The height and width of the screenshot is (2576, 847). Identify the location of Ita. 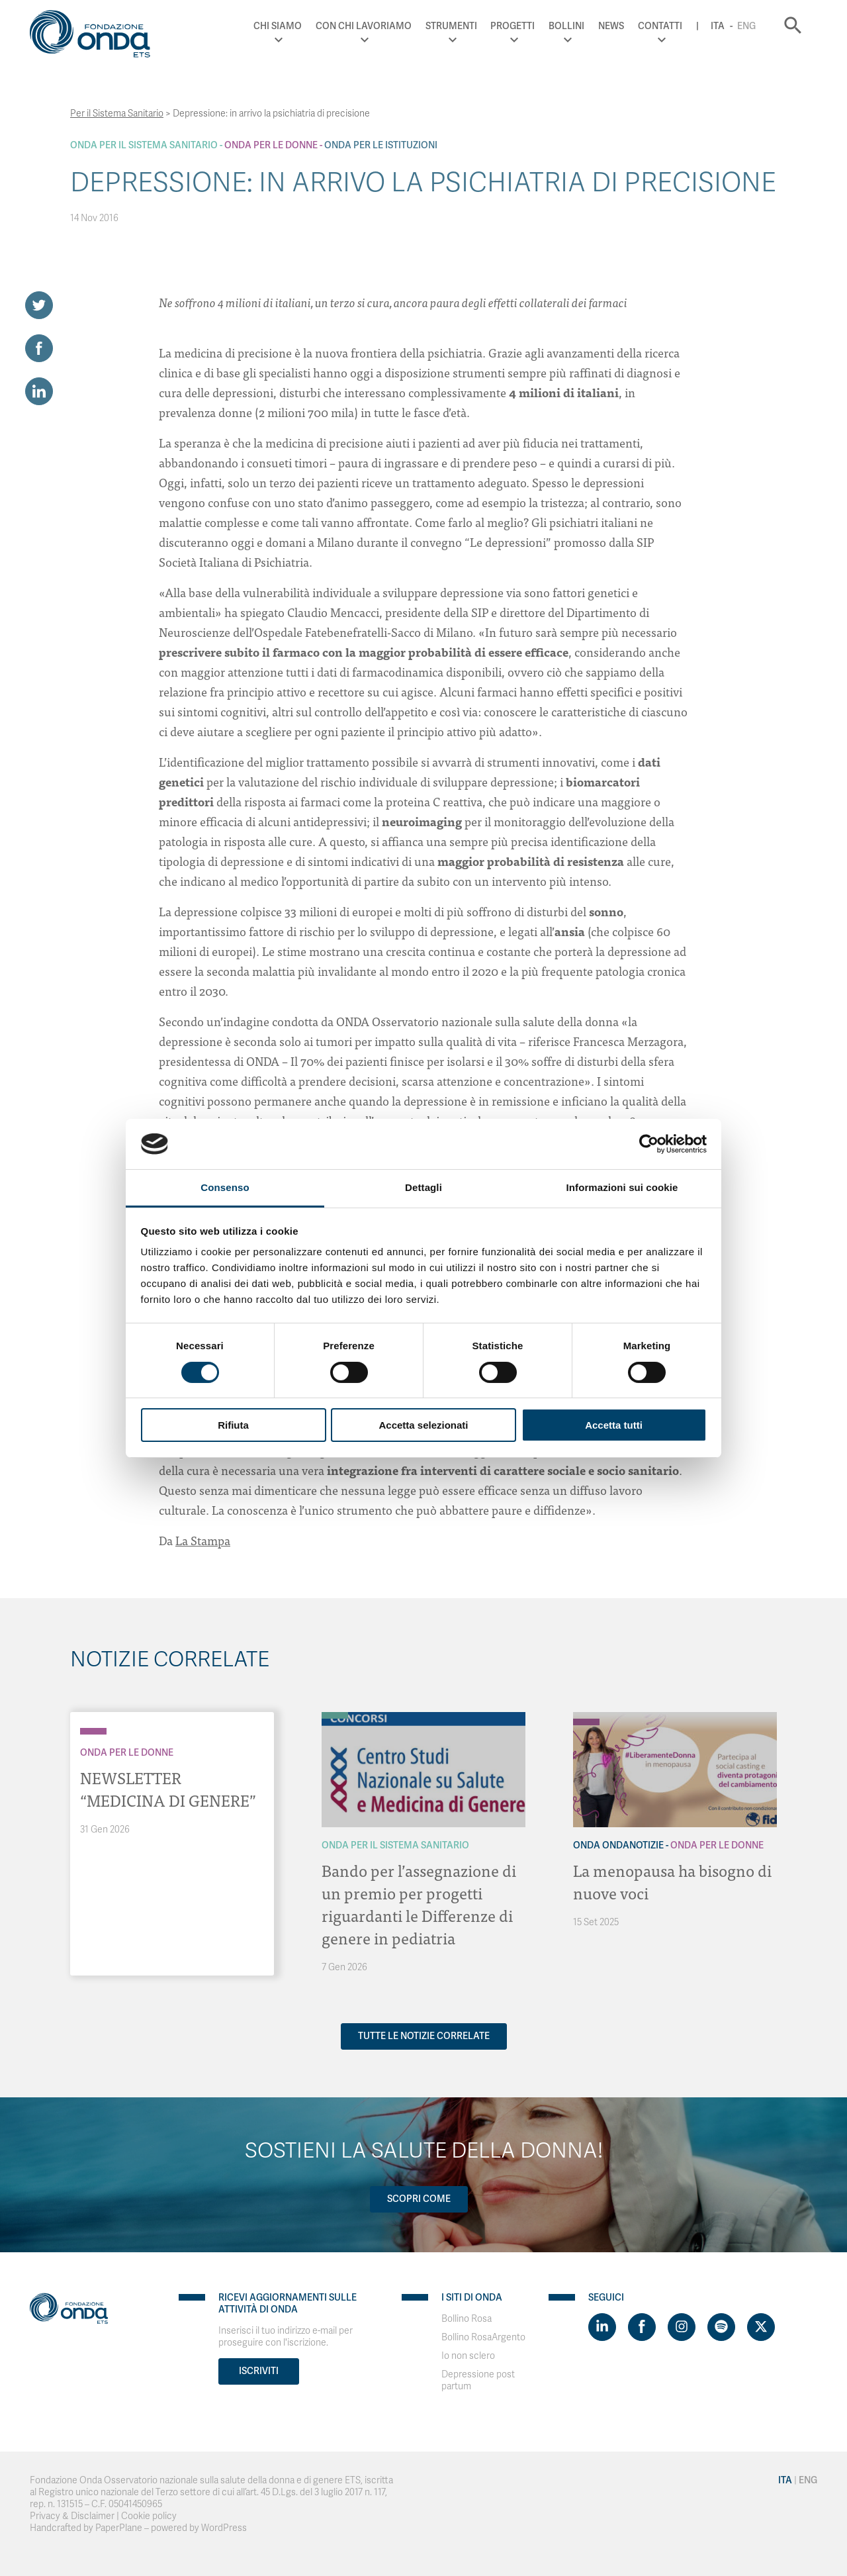
(718, 26).